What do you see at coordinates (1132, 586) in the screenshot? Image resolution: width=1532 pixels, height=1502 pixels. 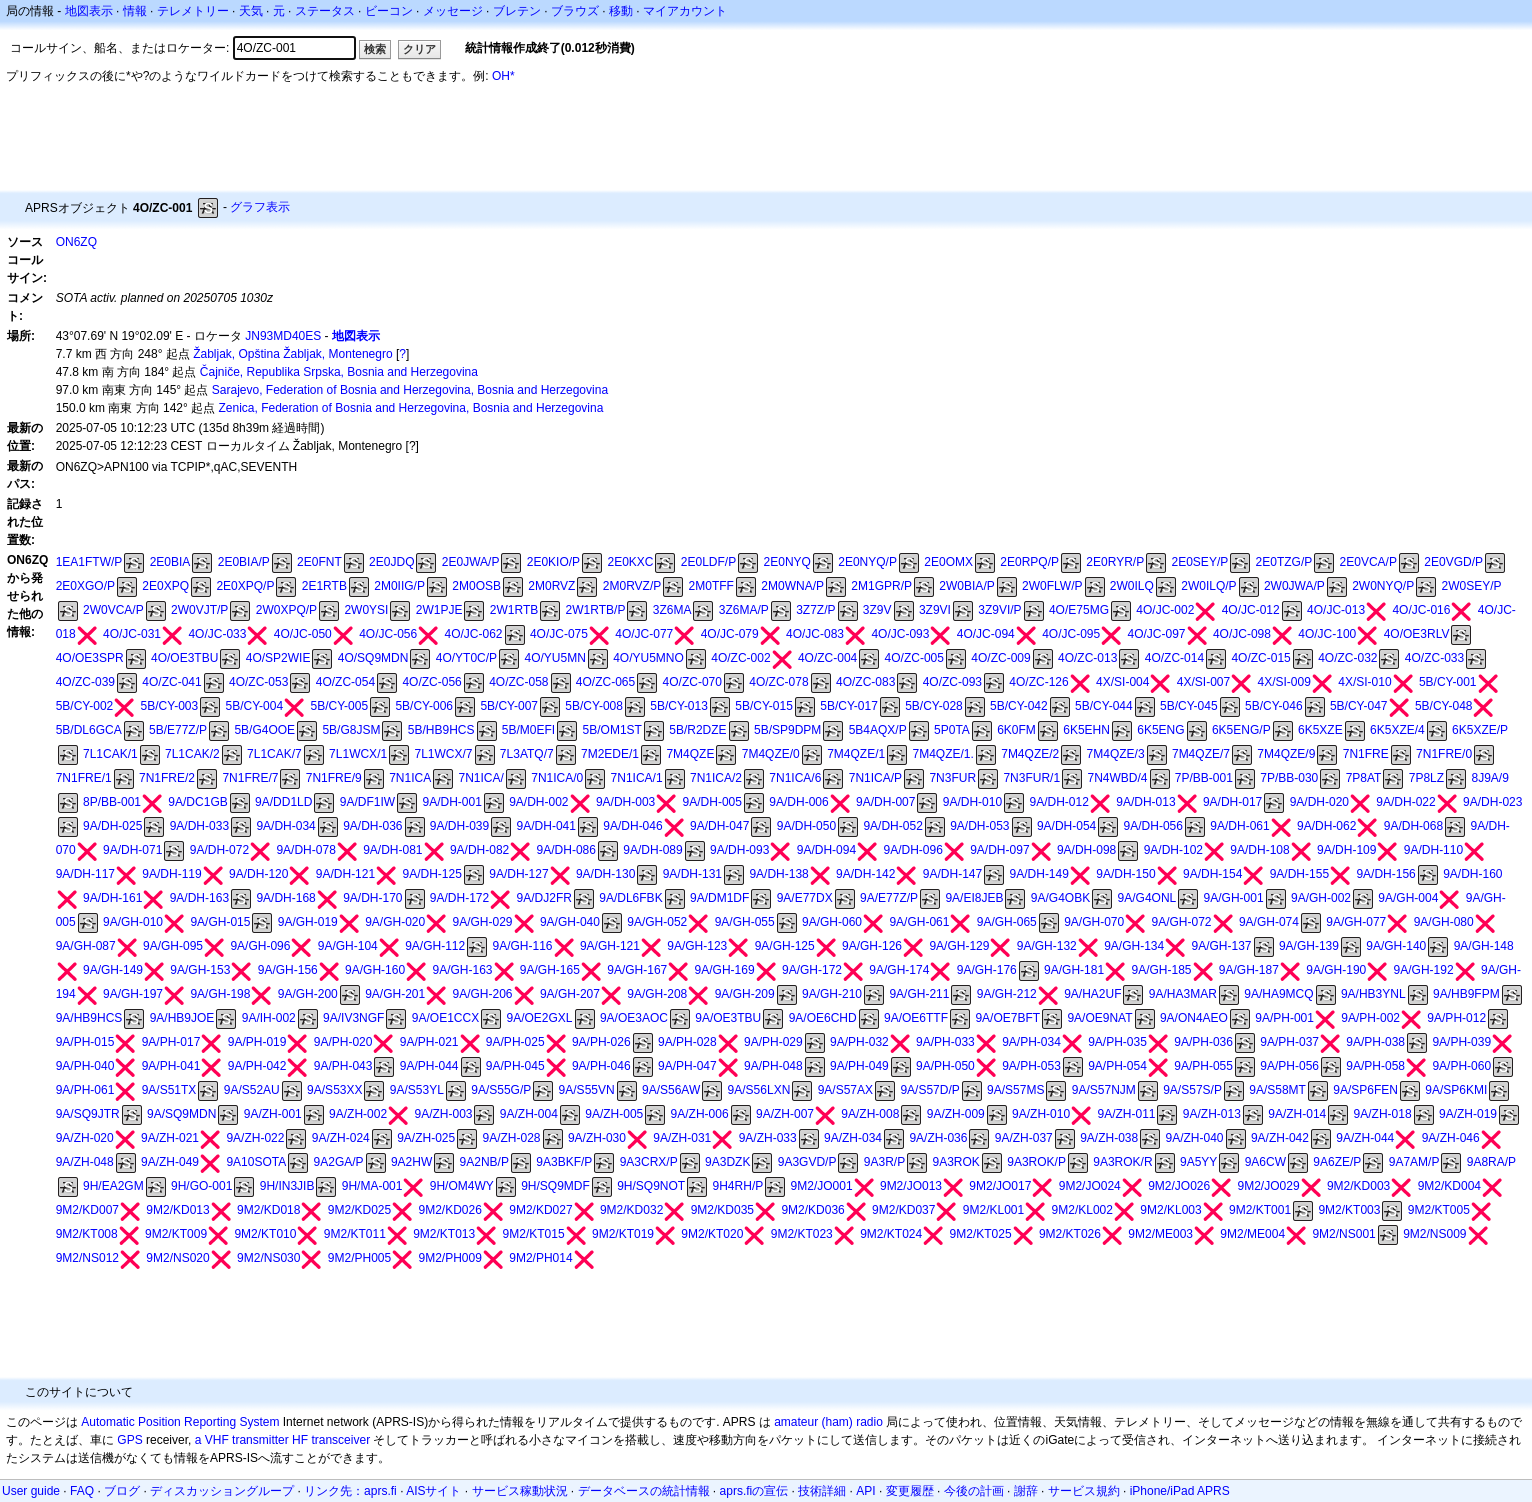 I see `2W0ILQ` at bounding box center [1132, 586].